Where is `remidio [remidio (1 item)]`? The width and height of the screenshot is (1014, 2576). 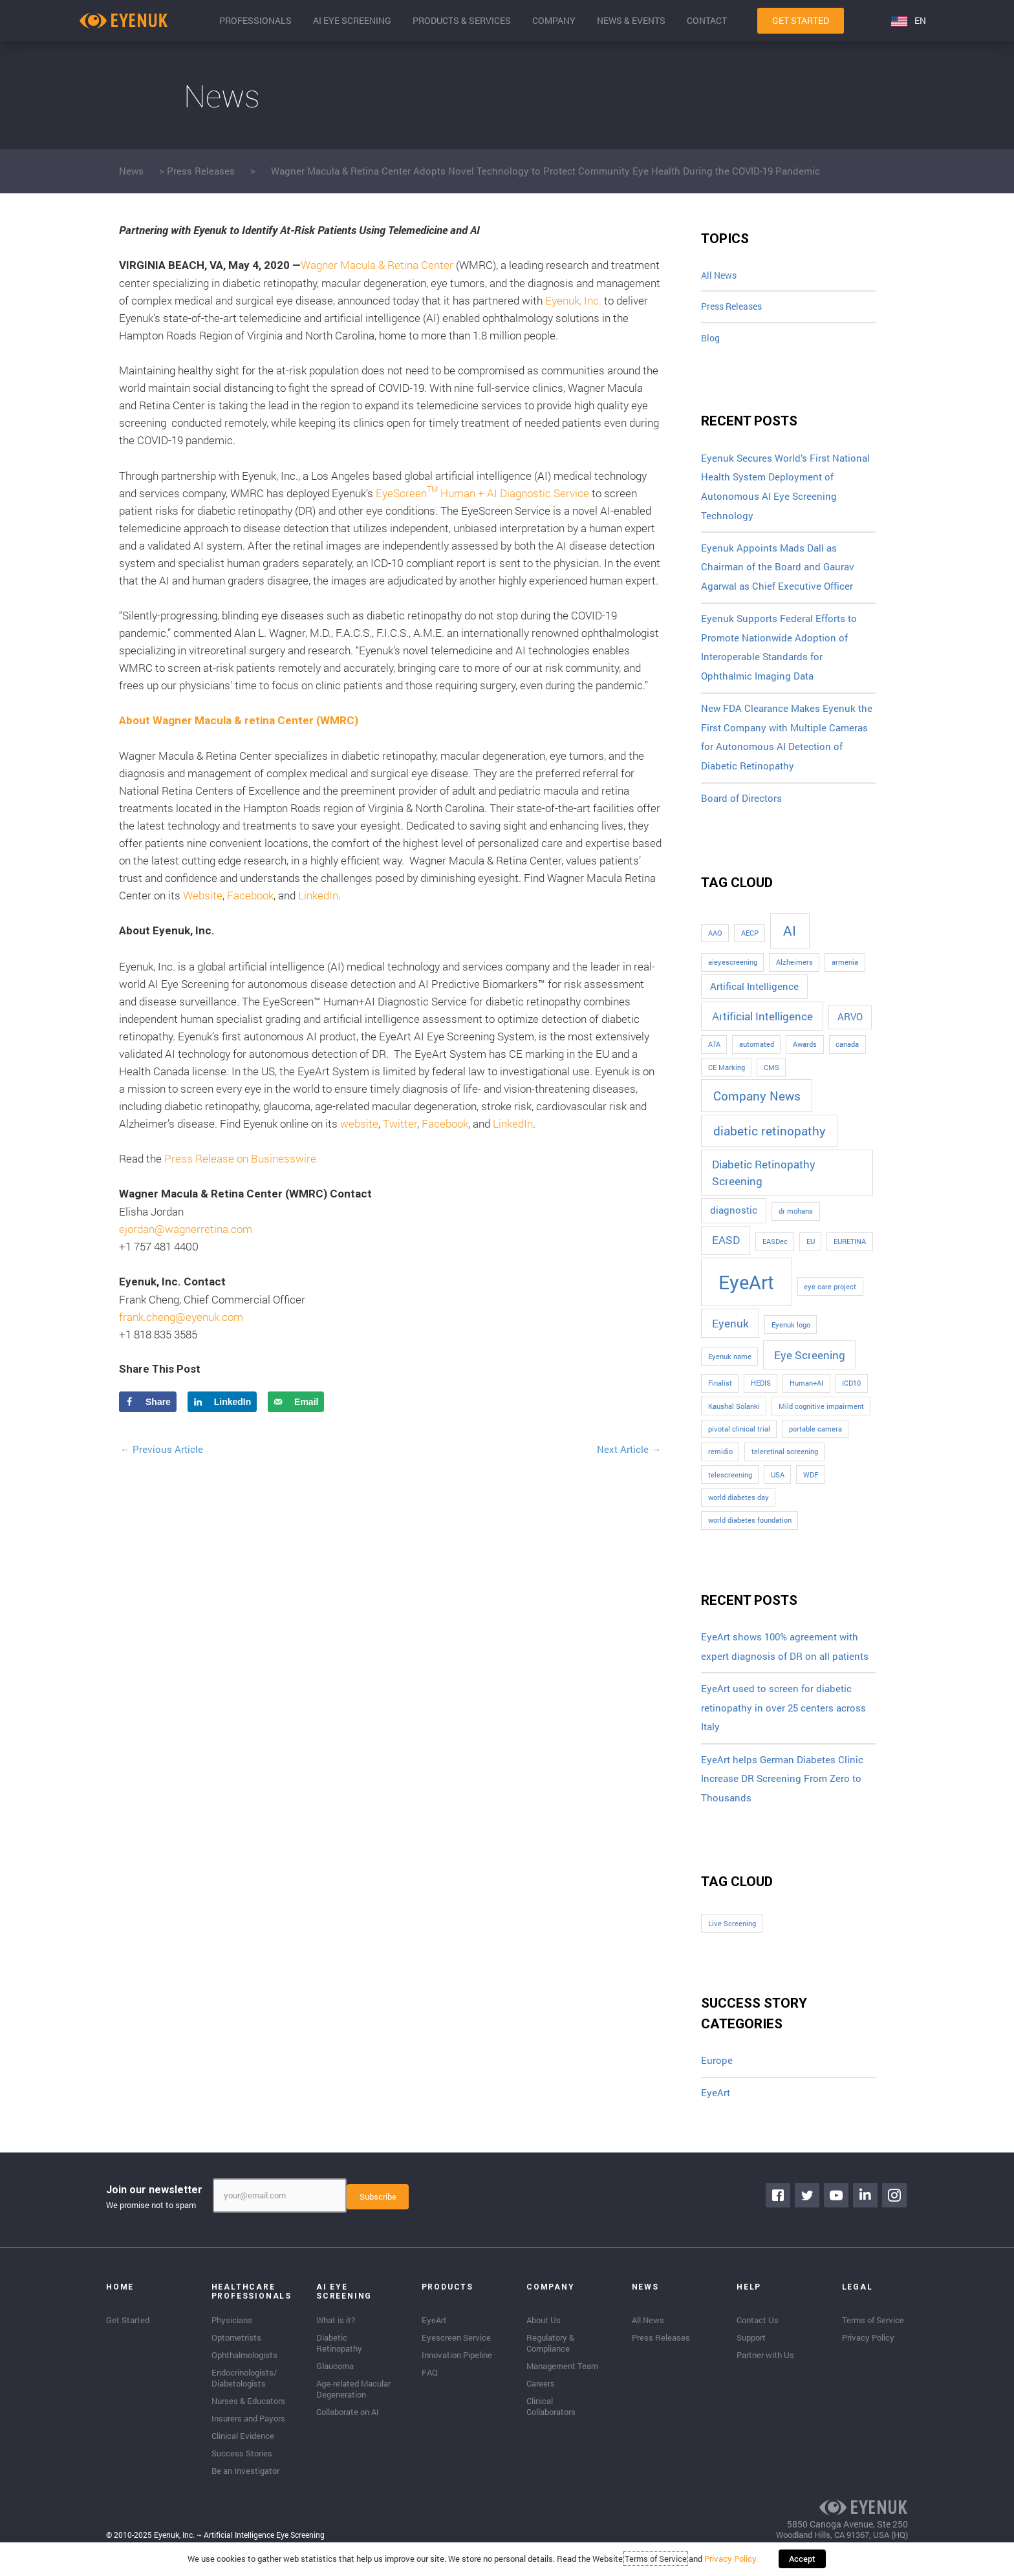 remidio [remidio (1 item)] is located at coordinates (720, 1460).